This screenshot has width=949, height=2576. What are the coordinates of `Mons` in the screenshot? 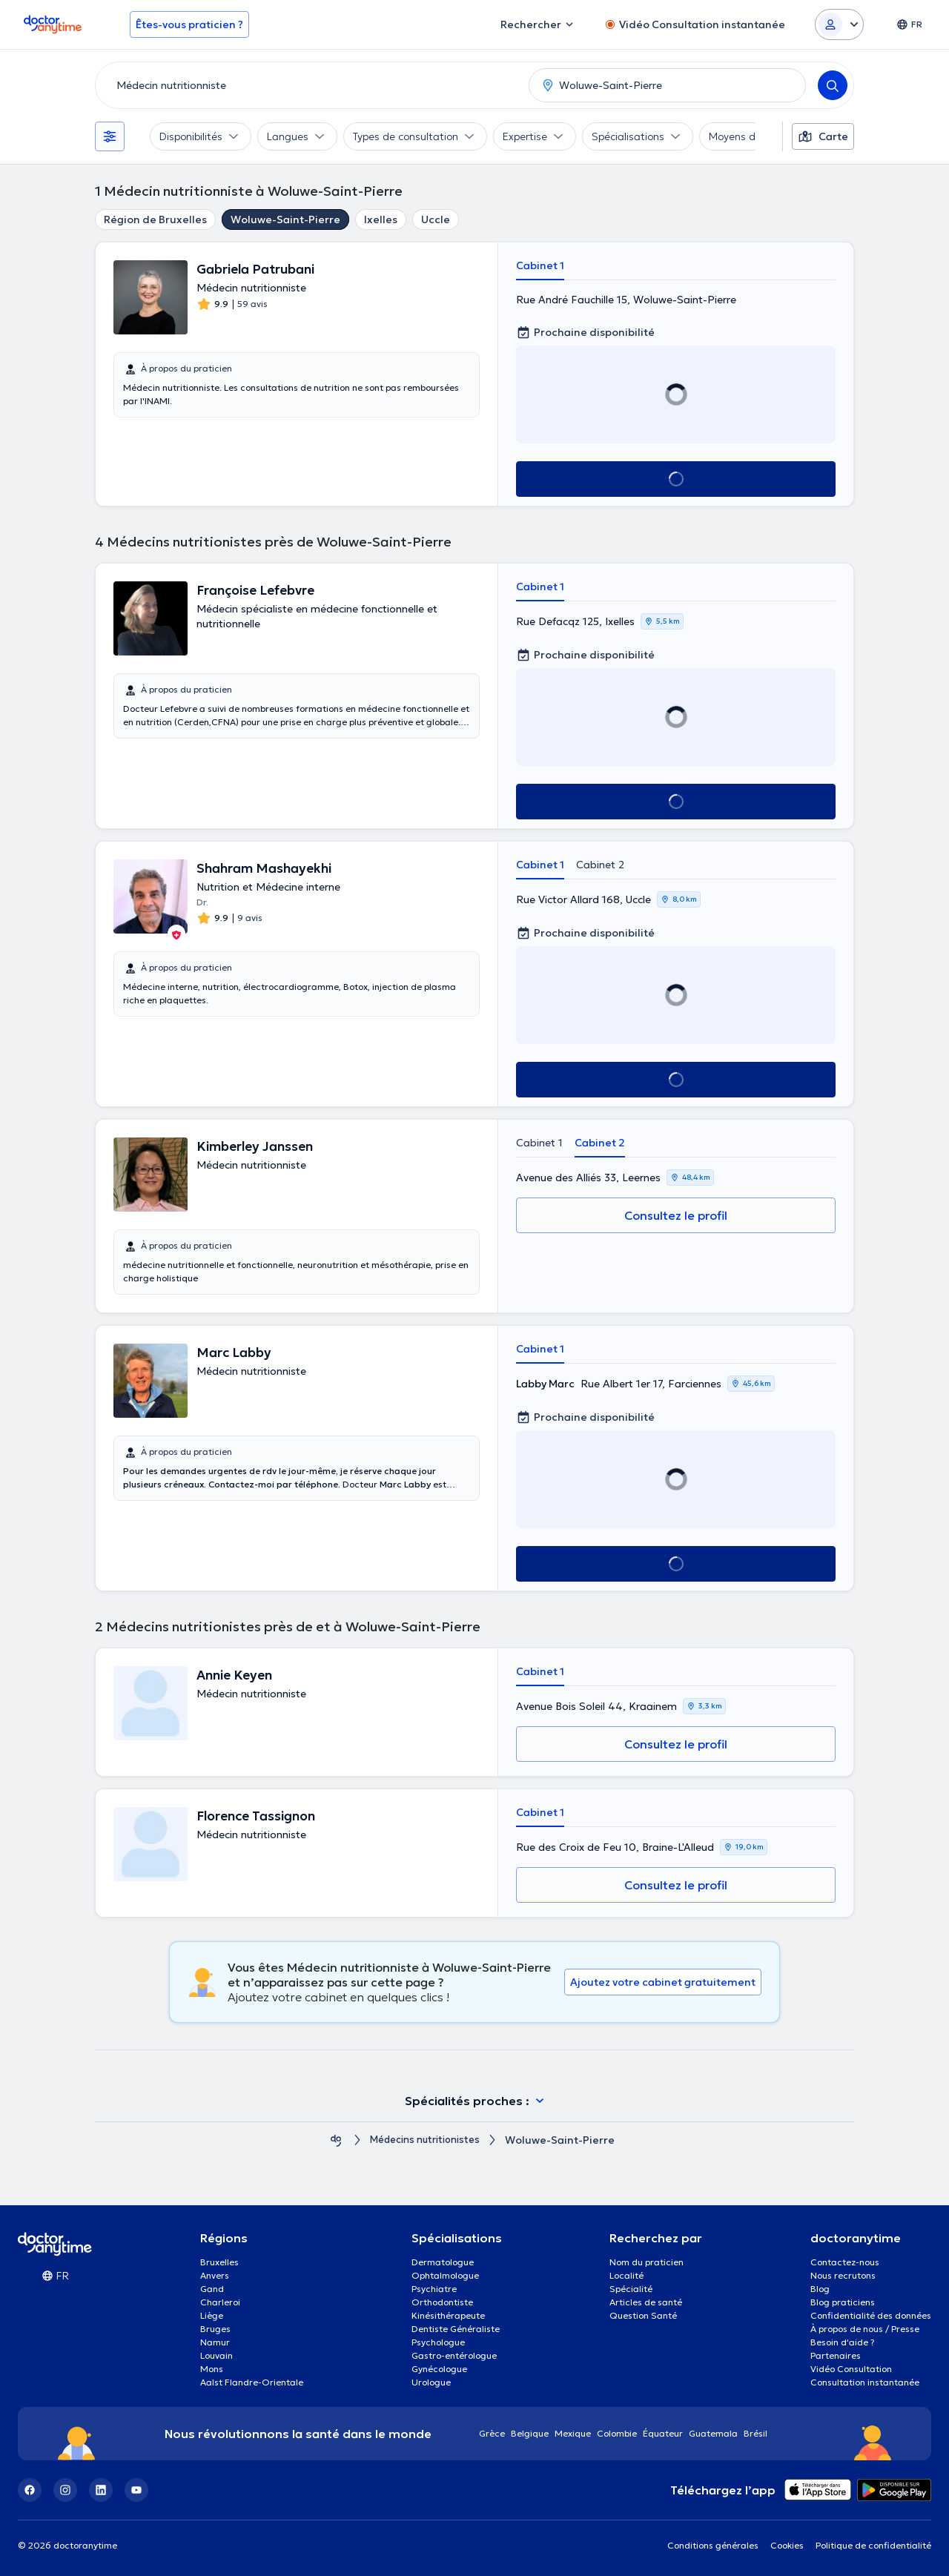 It's located at (211, 2368).